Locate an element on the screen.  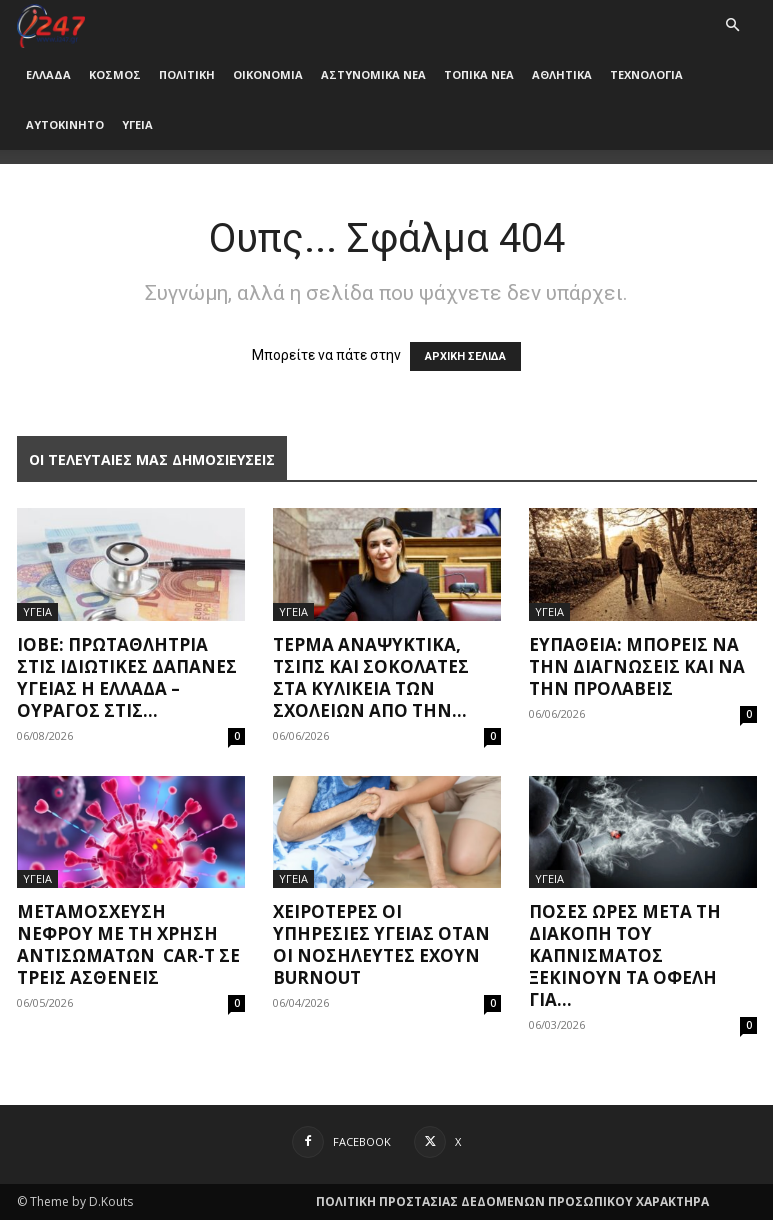
ΥΓΕΙΑ is located at coordinates (137, 124).